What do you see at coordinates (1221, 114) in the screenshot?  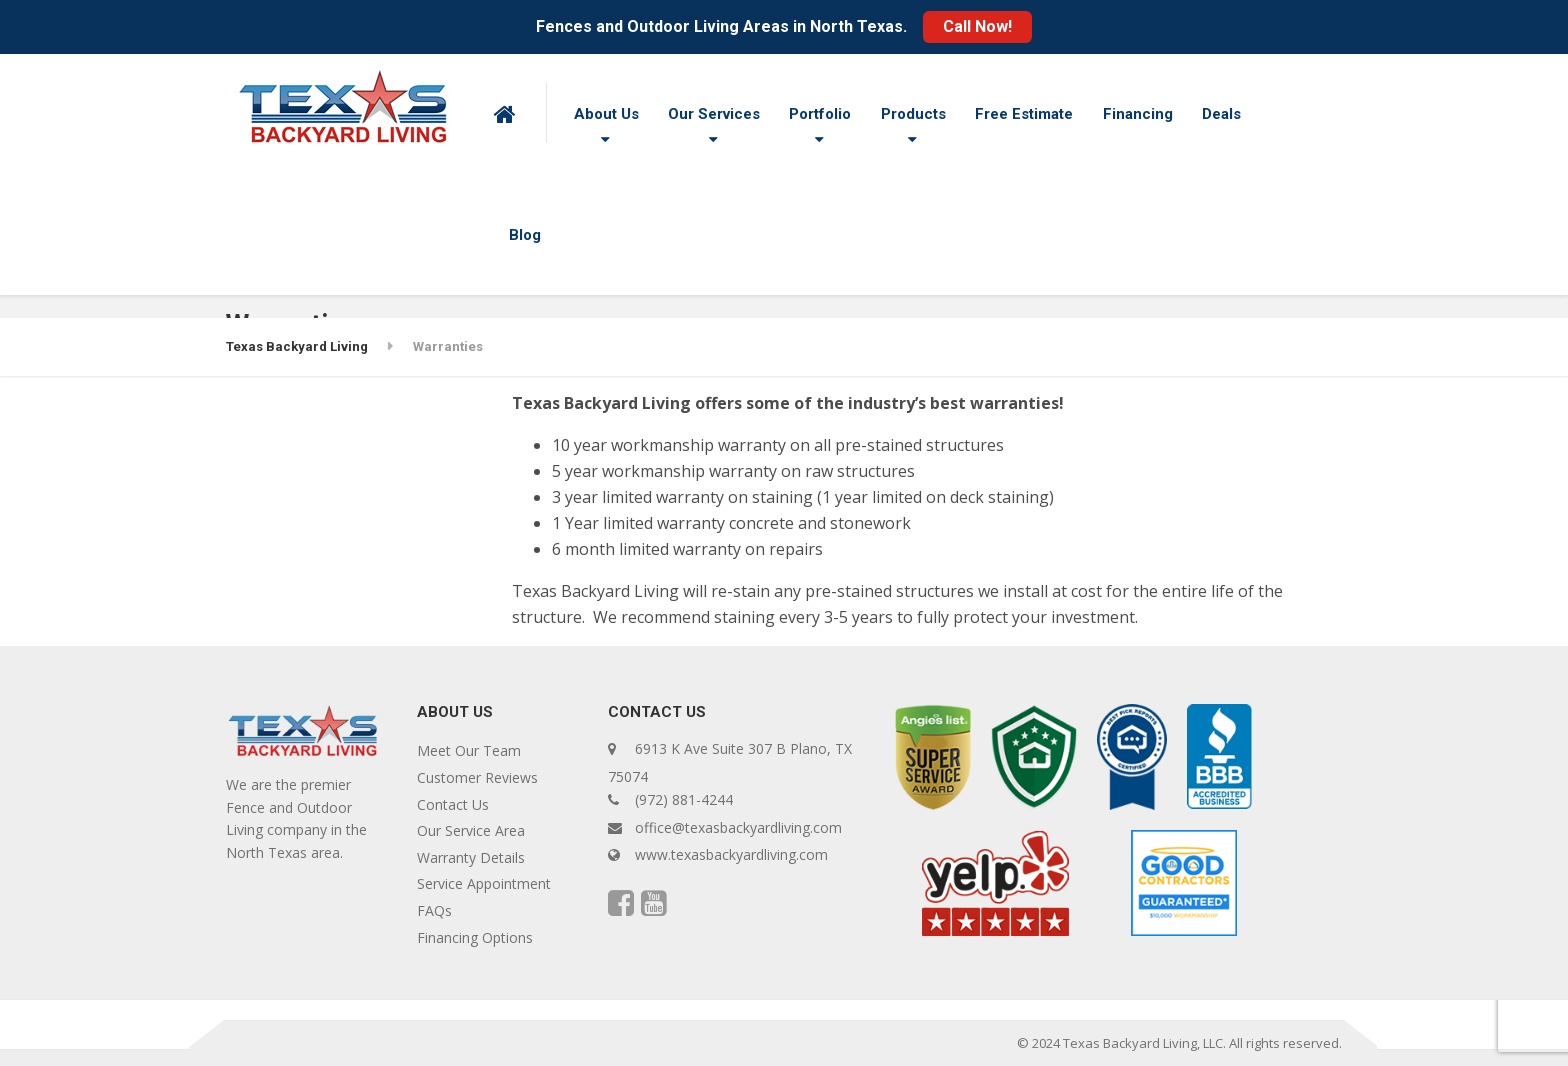 I see `Deals` at bounding box center [1221, 114].